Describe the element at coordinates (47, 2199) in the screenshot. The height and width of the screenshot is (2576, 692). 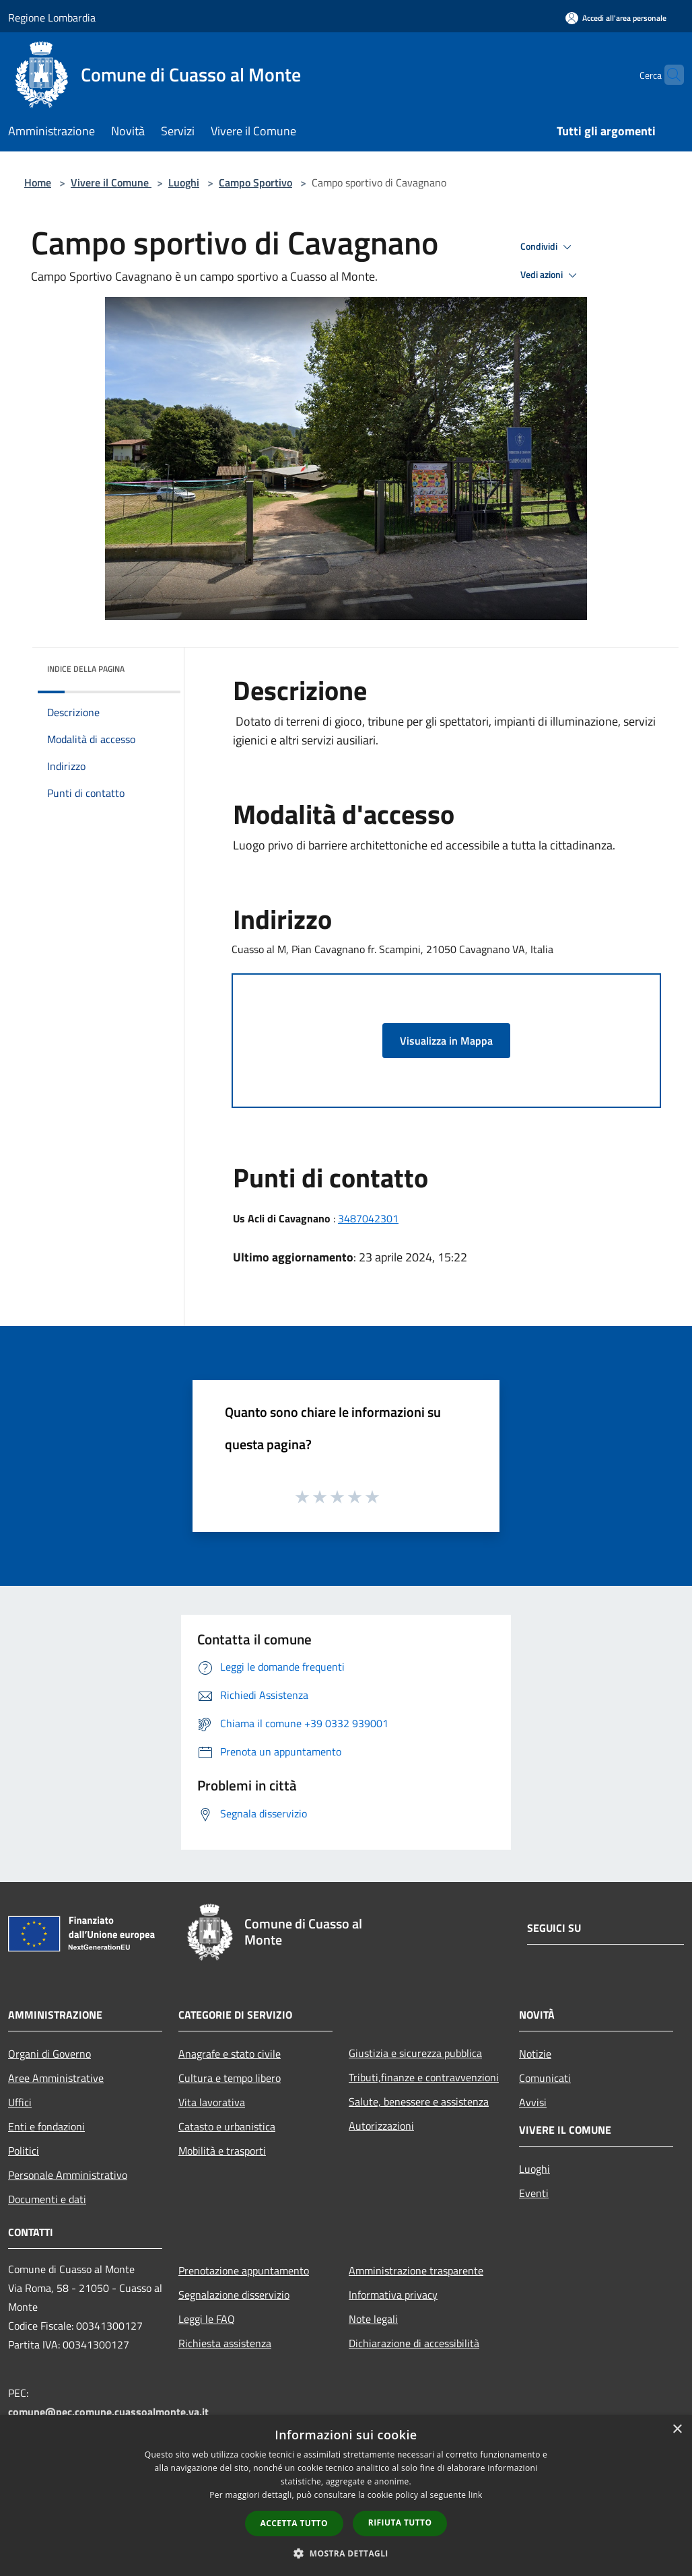
I see `Documenti e dati` at that location.